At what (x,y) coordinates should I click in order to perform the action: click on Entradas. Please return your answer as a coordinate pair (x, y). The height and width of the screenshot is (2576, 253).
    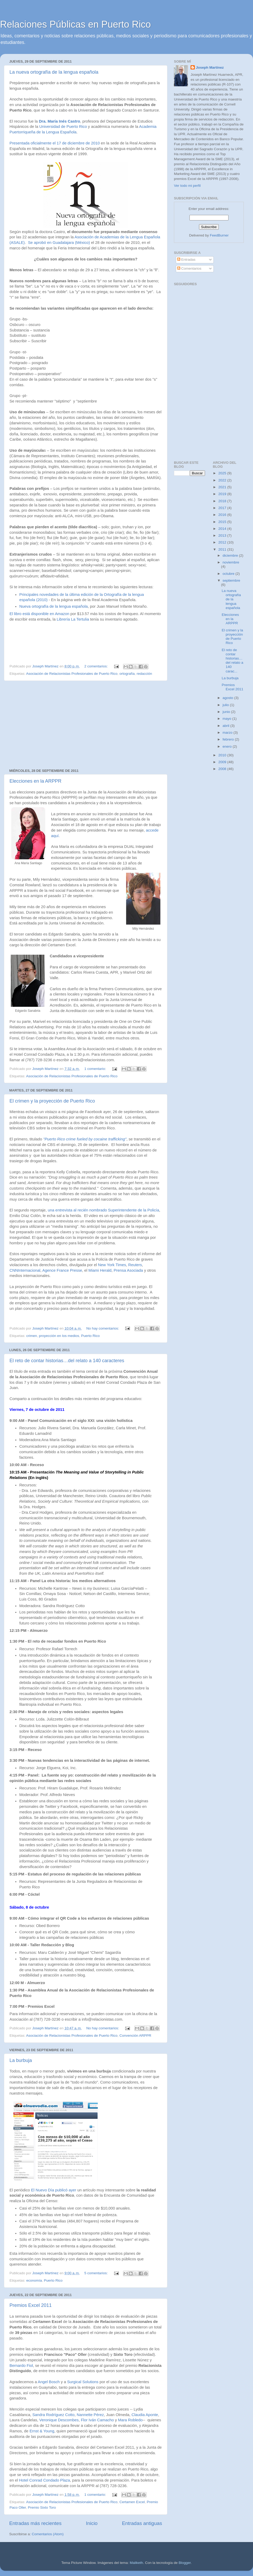
    Looking at the image, I should click on (186, 259).